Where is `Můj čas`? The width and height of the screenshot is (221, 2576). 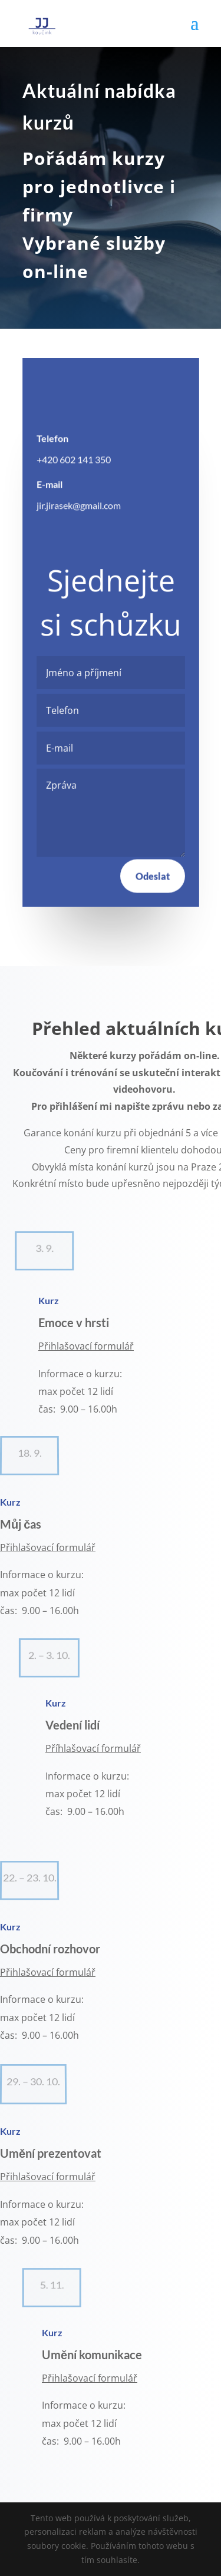 Můj čas is located at coordinates (20, 1524).